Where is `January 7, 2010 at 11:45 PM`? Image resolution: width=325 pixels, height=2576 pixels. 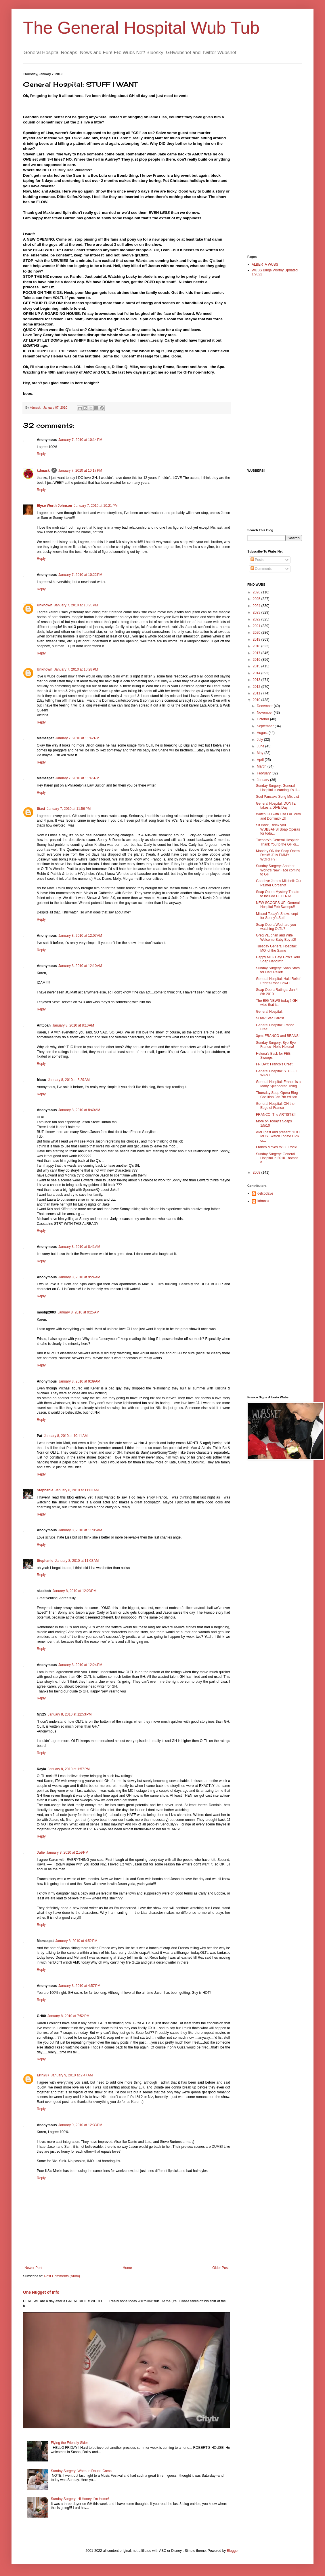
January 7, 2010 at 11:45 PM is located at coordinates (77, 778).